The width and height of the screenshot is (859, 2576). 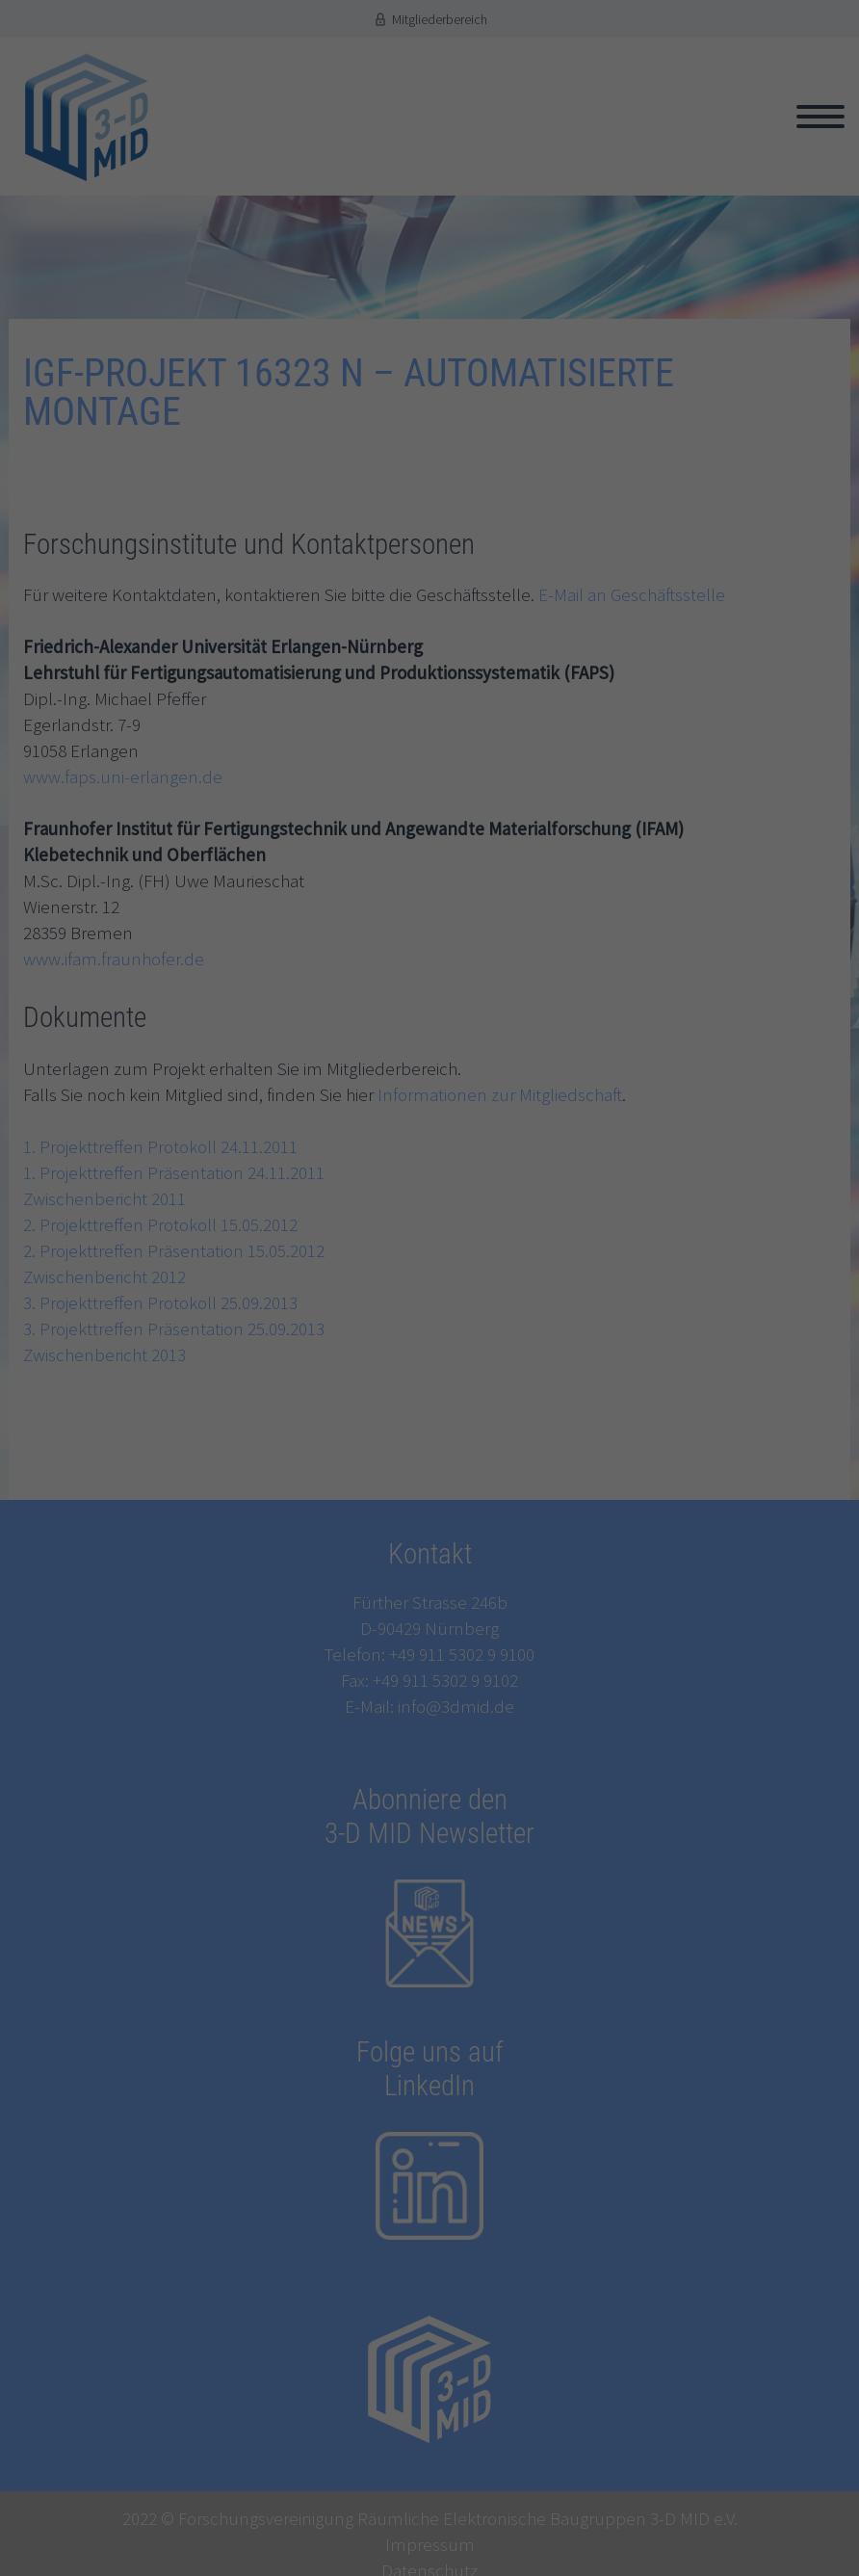 I want to click on Einstellungen, so click(x=265, y=1317).